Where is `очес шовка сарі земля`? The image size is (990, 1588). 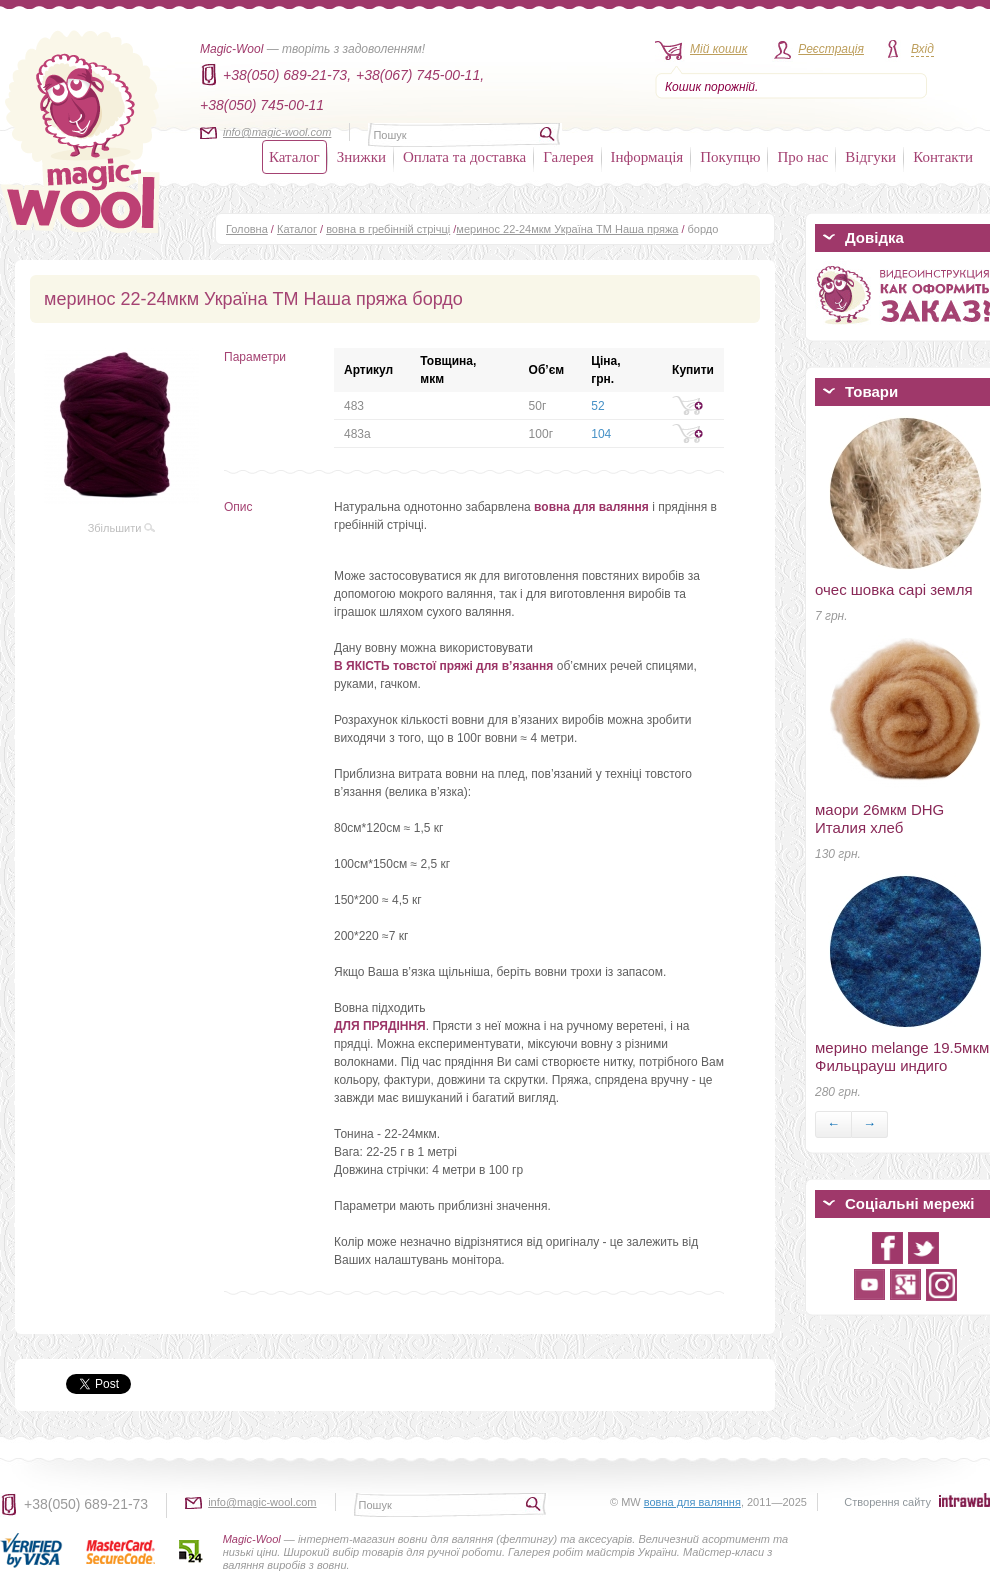
очес шовка сарі земля is located at coordinates (894, 589).